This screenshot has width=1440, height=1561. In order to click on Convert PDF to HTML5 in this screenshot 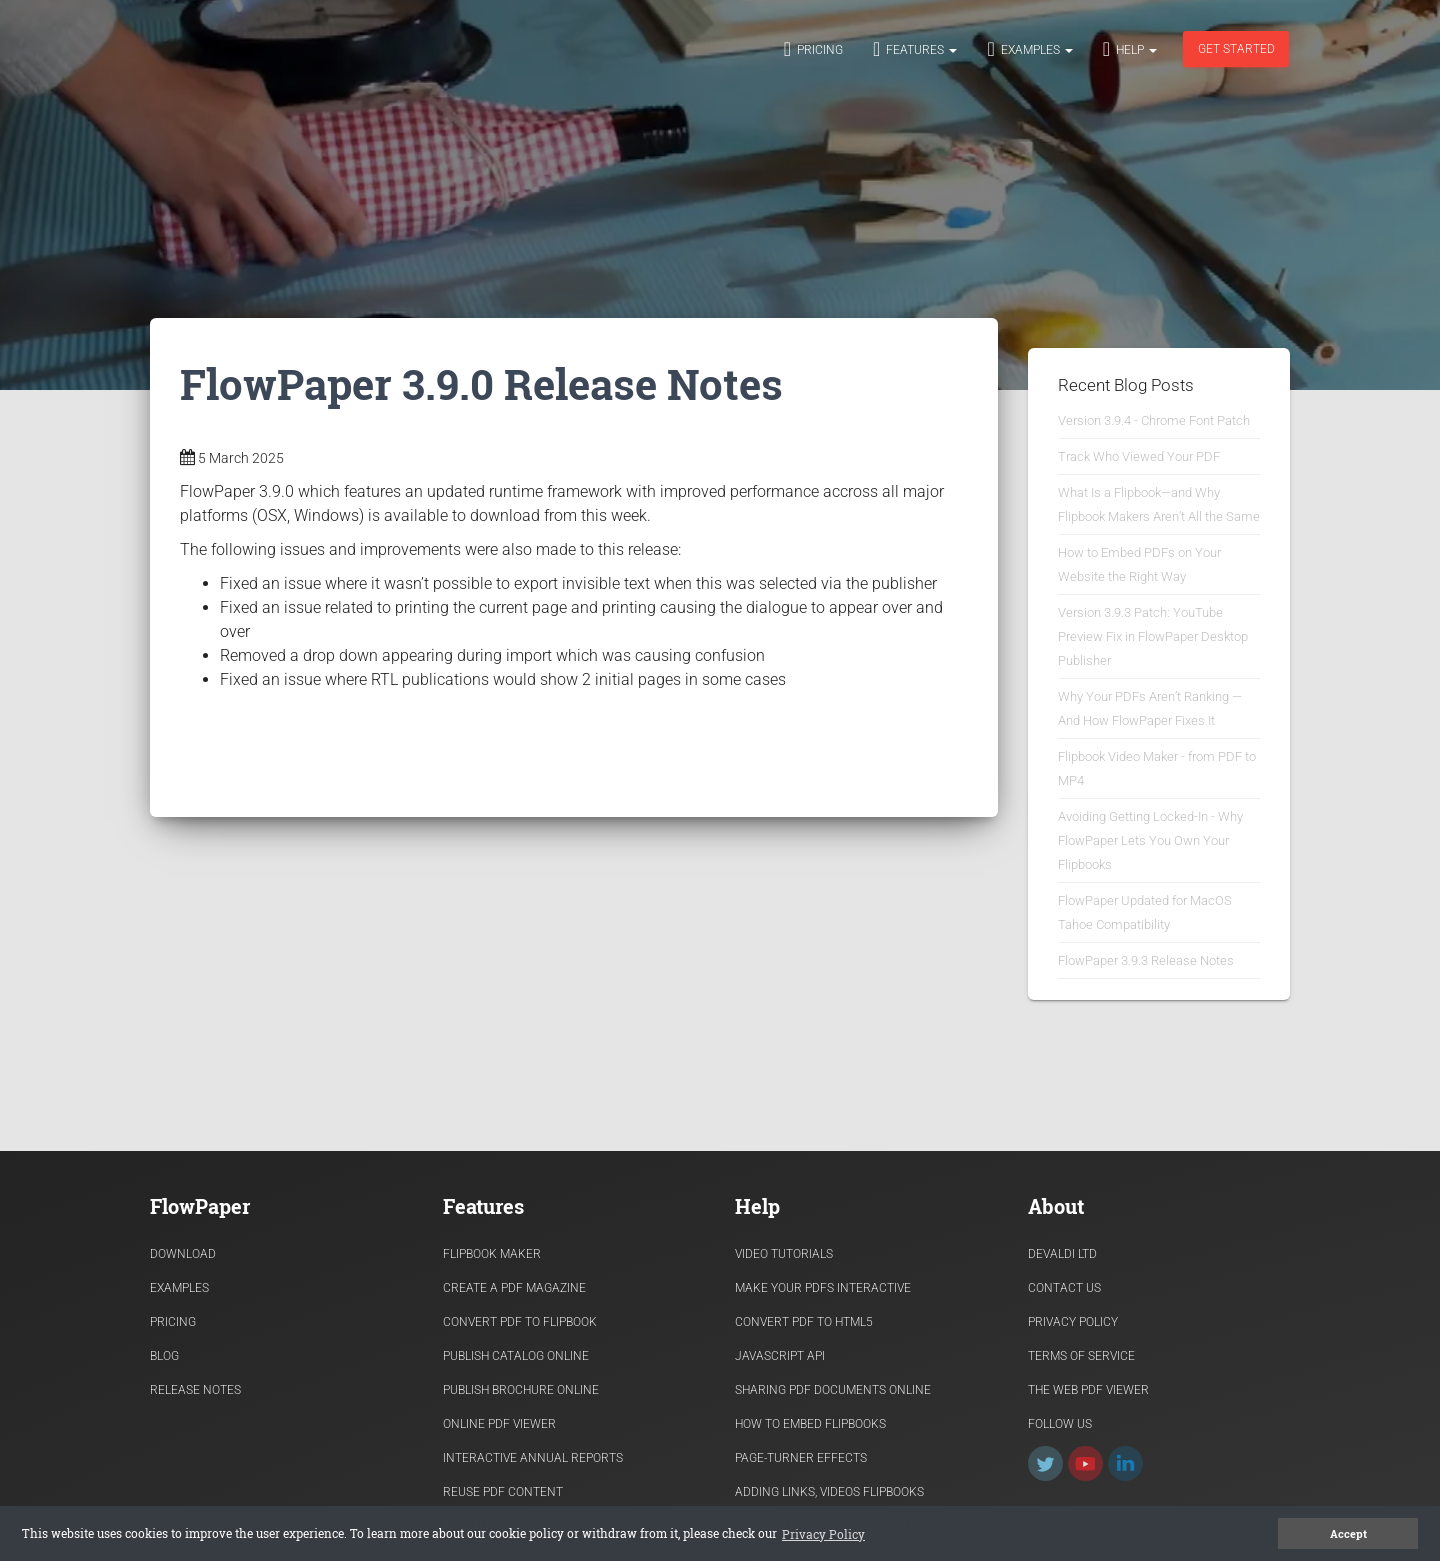, I will do `click(804, 1322)`.